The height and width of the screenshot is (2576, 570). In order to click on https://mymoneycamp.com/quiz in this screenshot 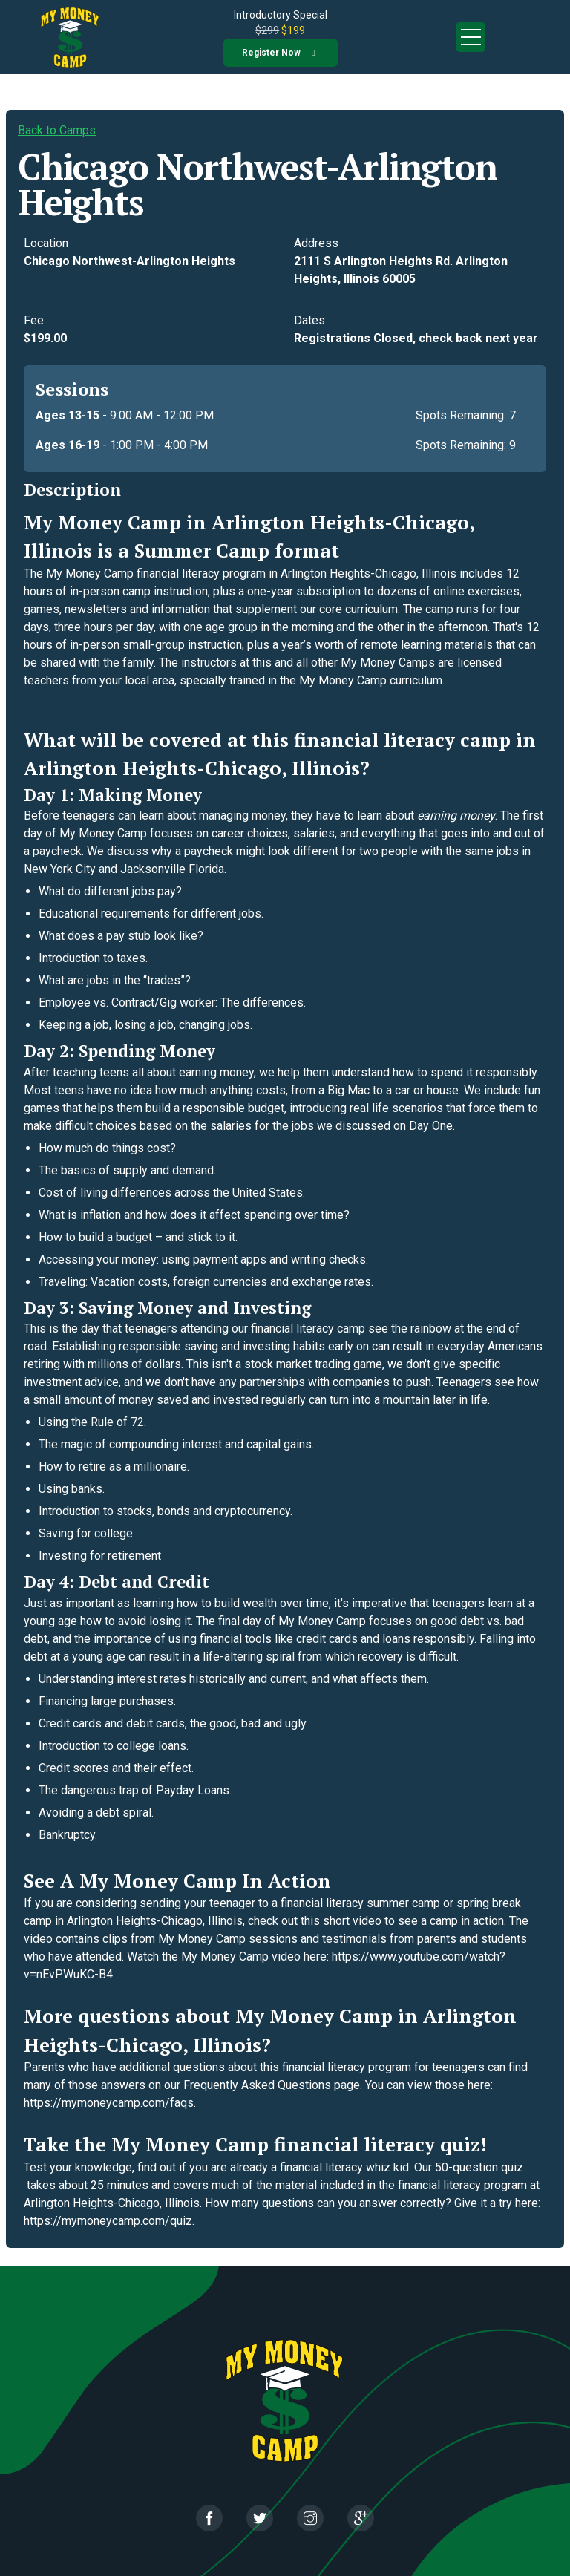, I will do `click(108, 2221)`.